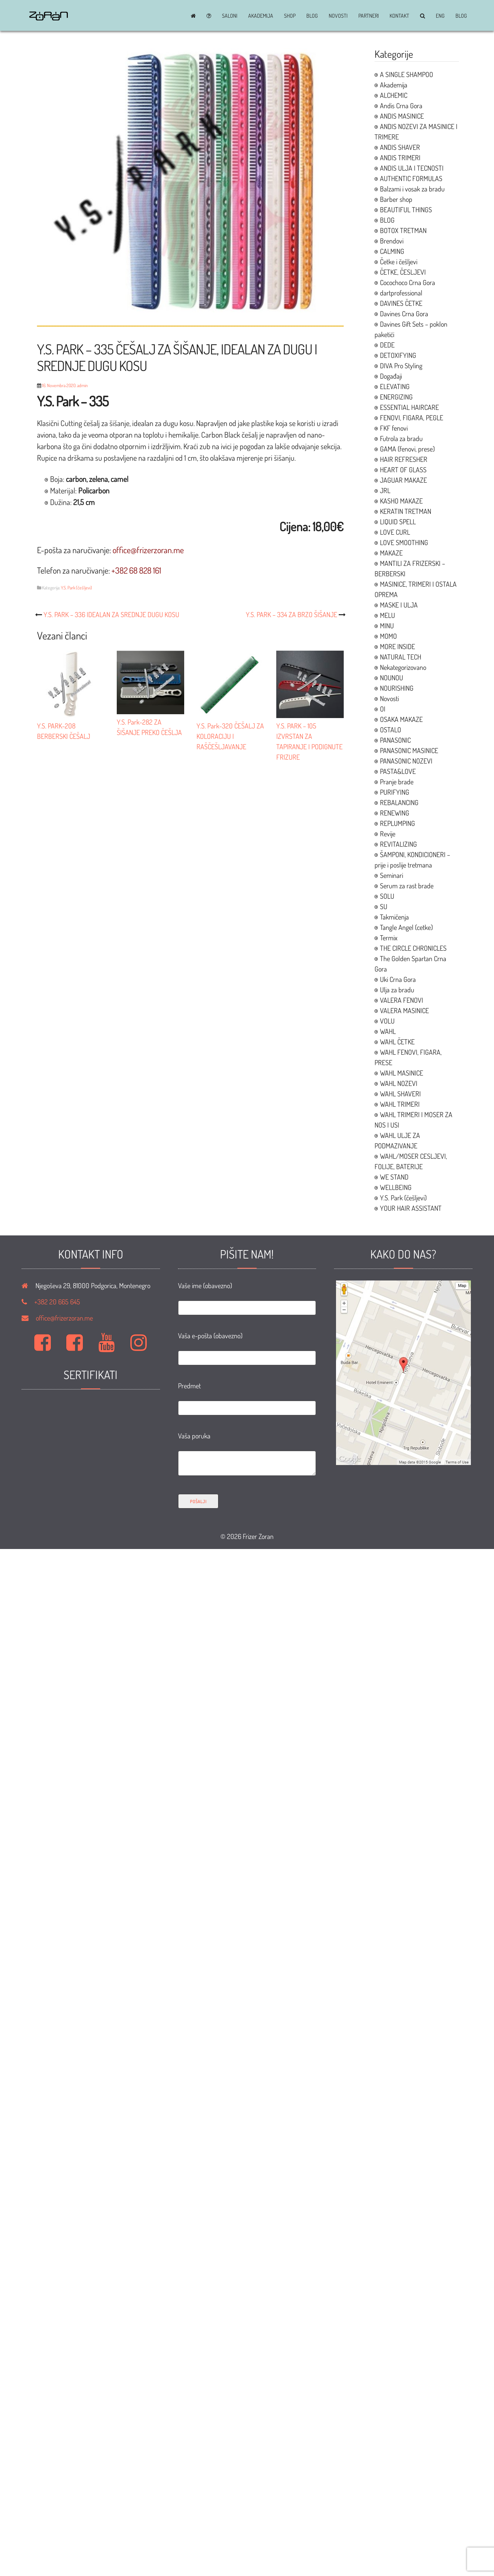  What do you see at coordinates (397, 1041) in the screenshot?
I see `WAHL ČETKE` at bounding box center [397, 1041].